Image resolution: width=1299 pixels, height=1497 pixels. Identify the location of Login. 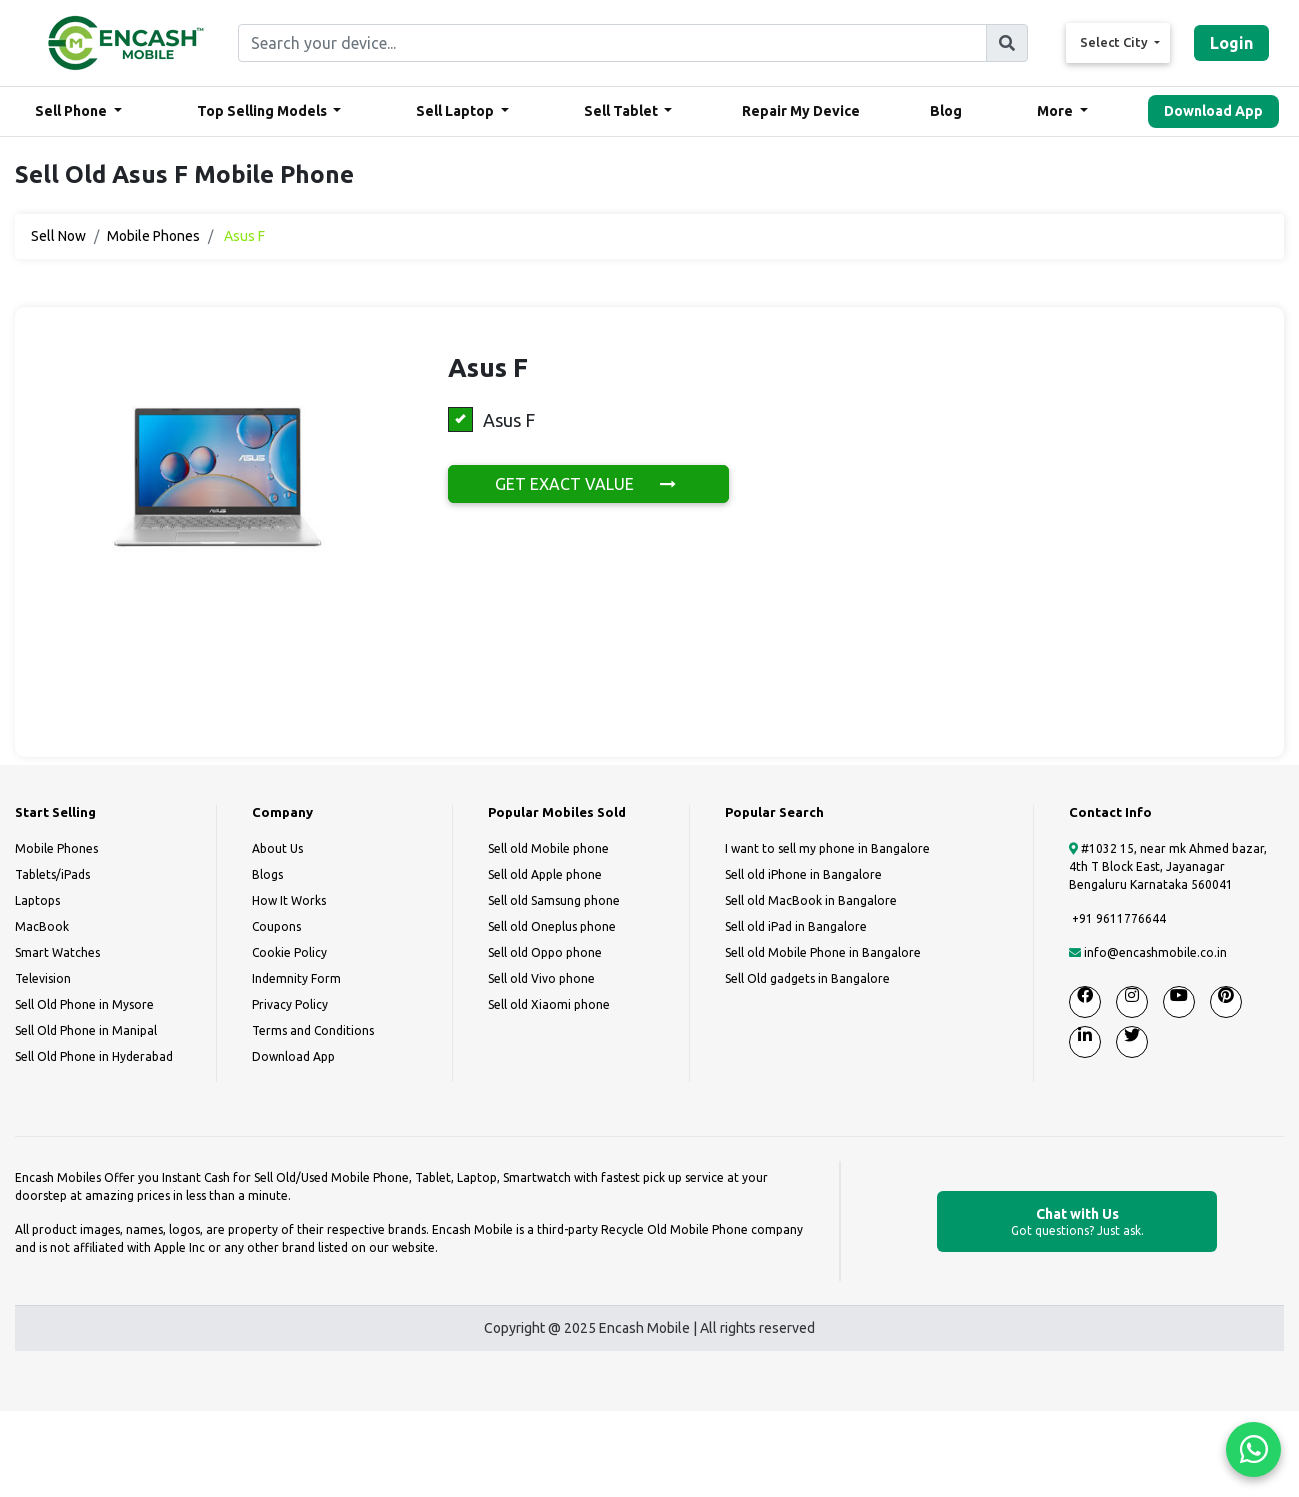
(1231, 43).